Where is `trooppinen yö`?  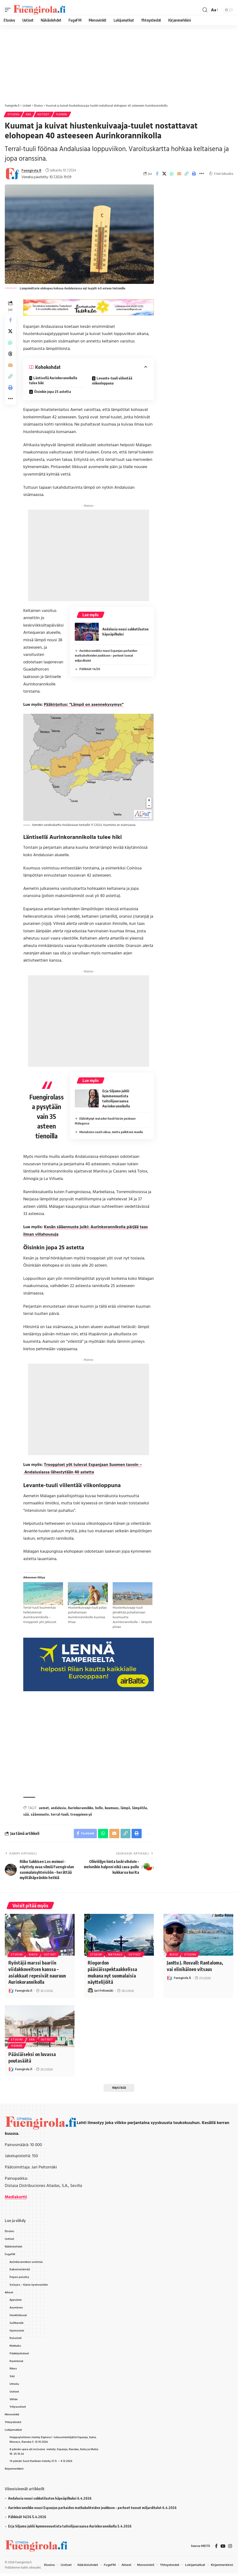 trooppinen yö is located at coordinates (81, 1814).